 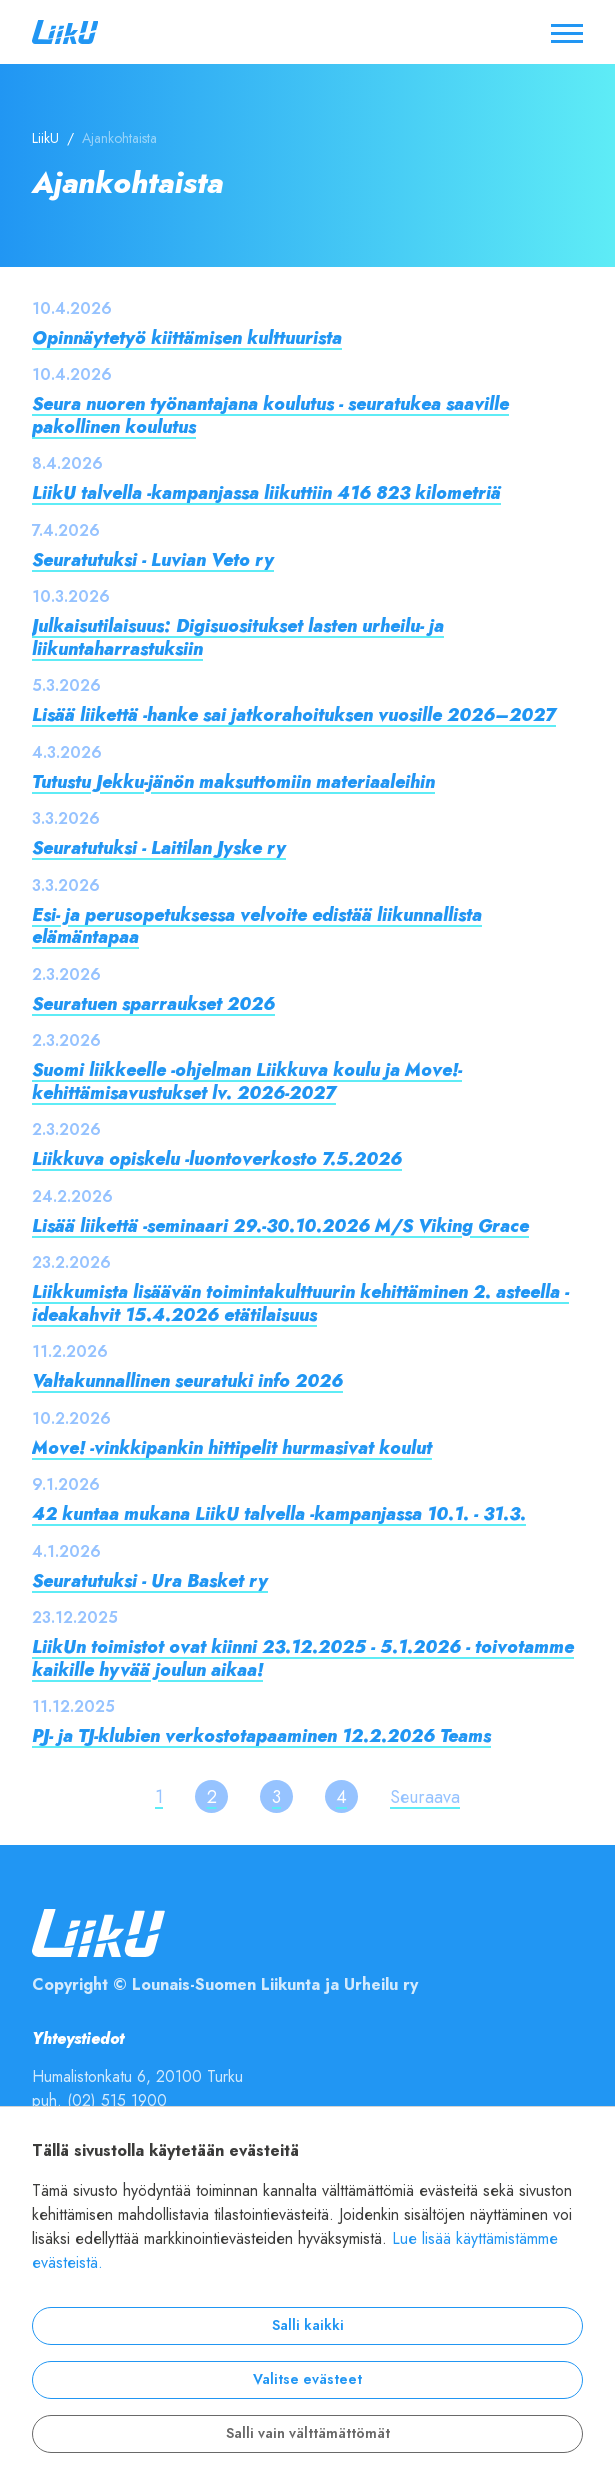 What do you see at coordinates (232, 1447) in the screenshot?
I see `Move! -vinkkipankin hittipelit hurmasivat koulut` at bounding box center [232, 1447].